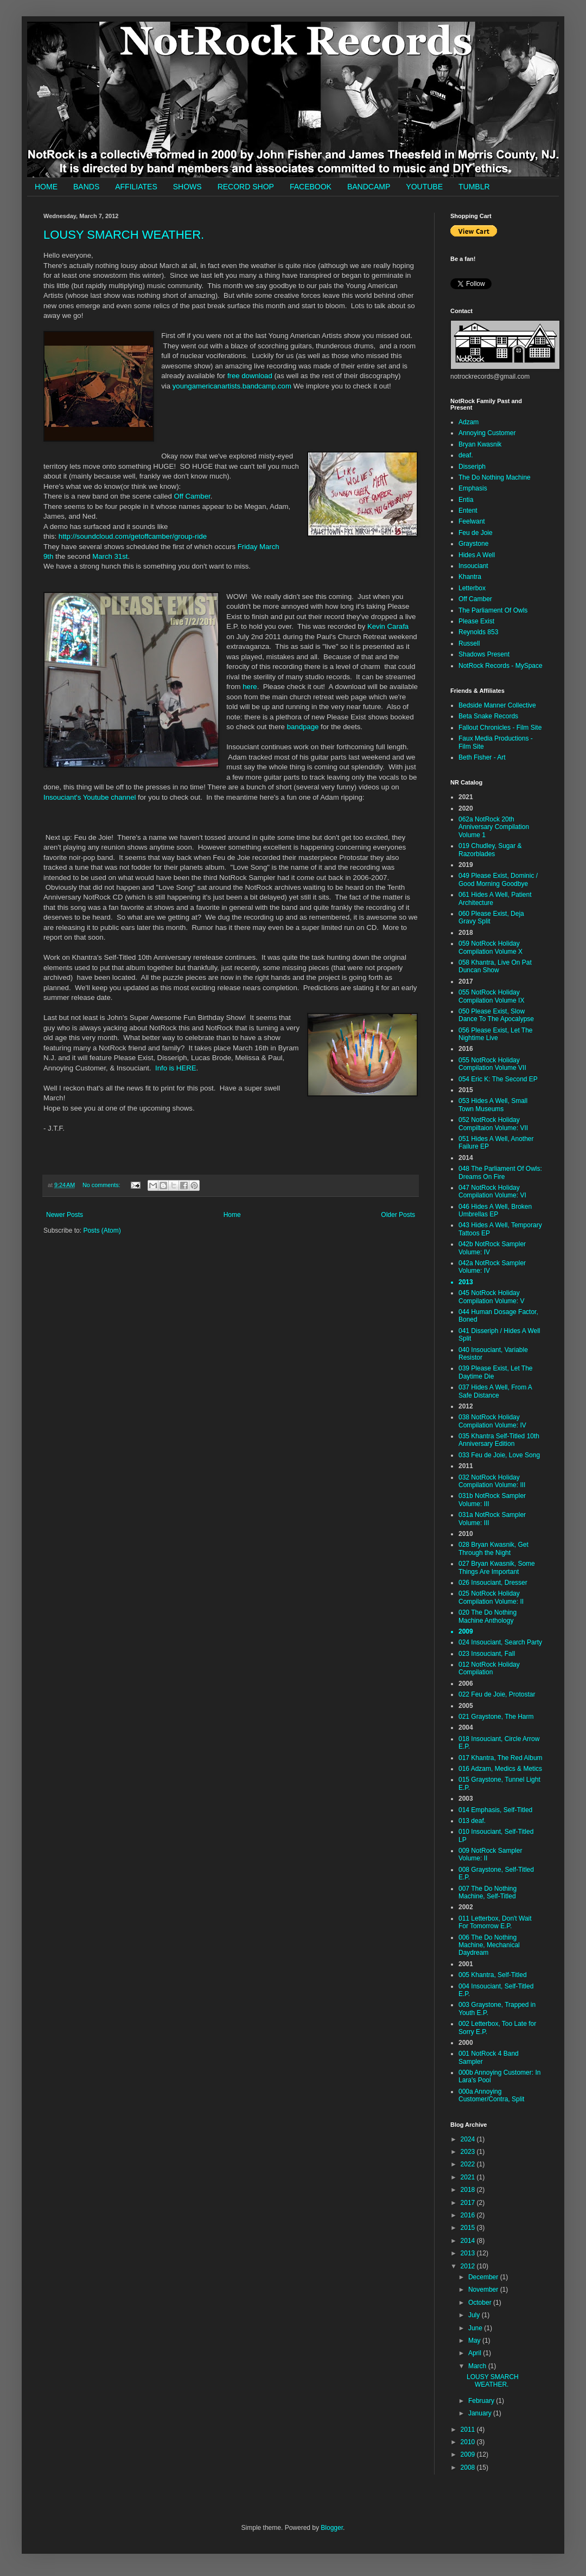  Describe the element at coordinates (469, 2203) in the screenshot. I see `2017` at that location.